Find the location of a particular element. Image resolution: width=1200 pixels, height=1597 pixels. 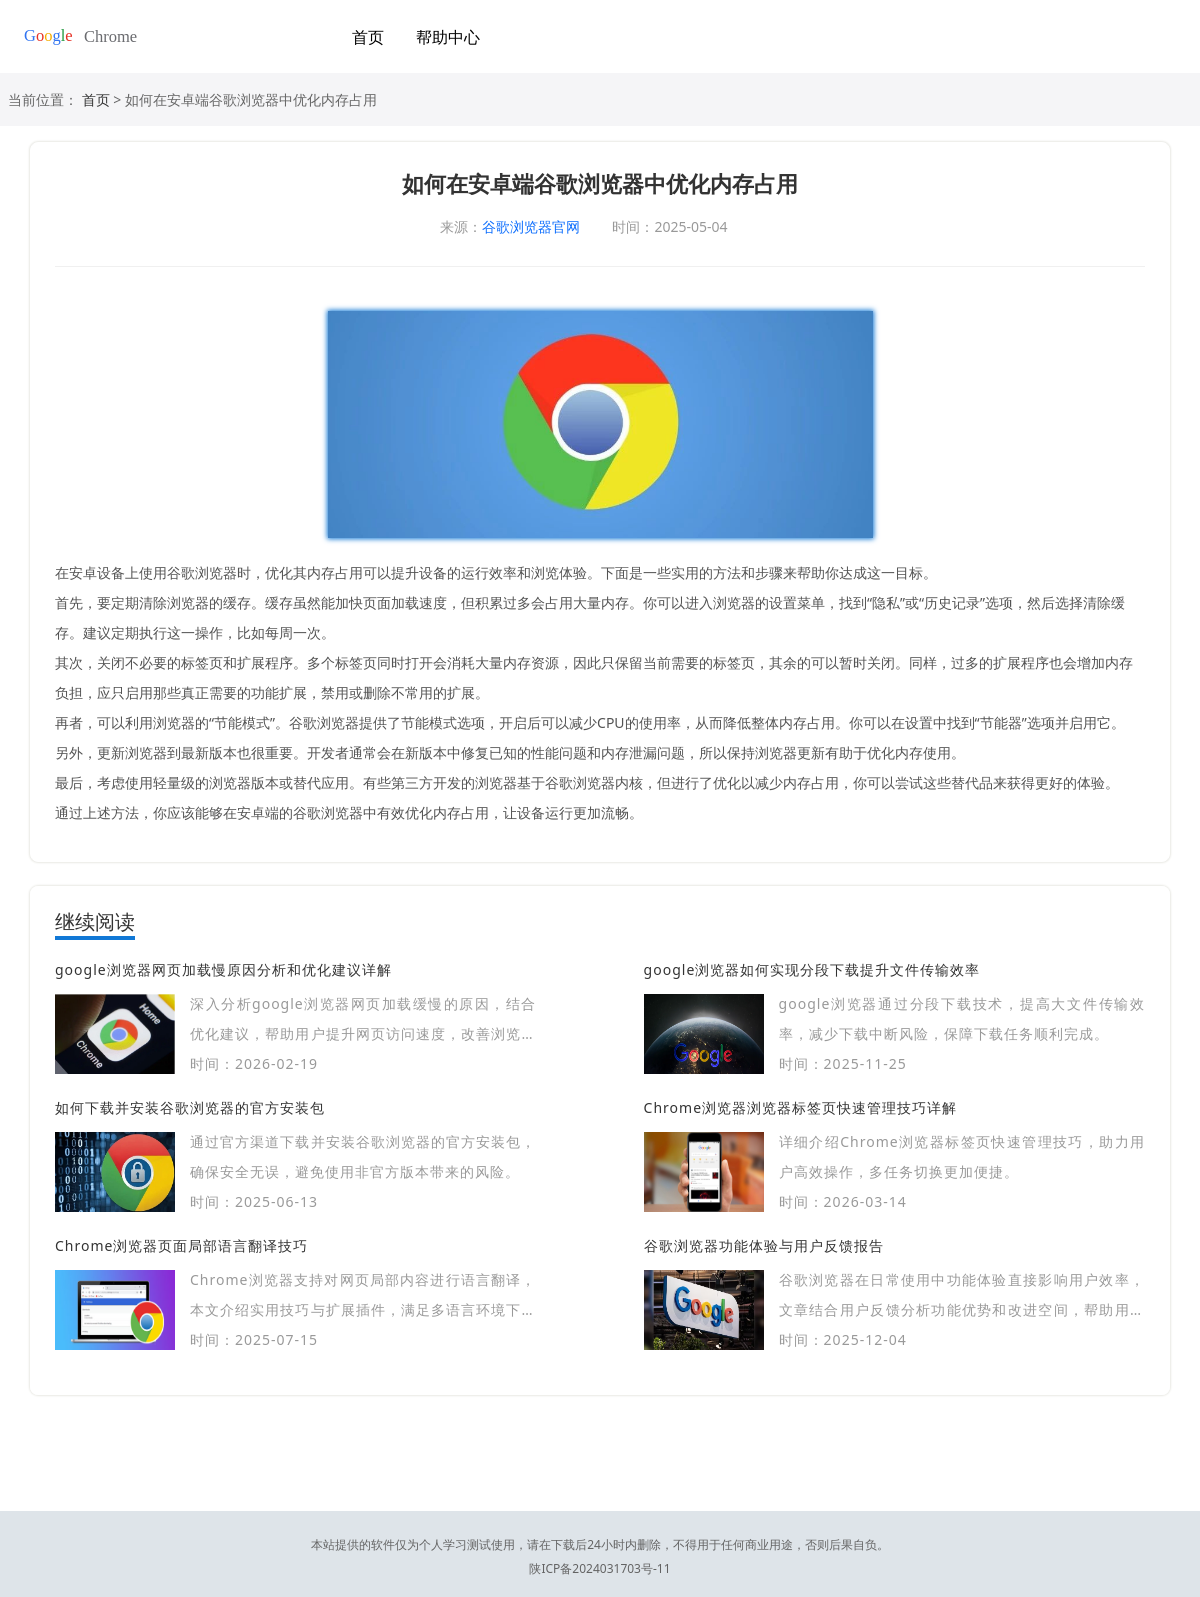

首页 is located at coordinates (368, 37).